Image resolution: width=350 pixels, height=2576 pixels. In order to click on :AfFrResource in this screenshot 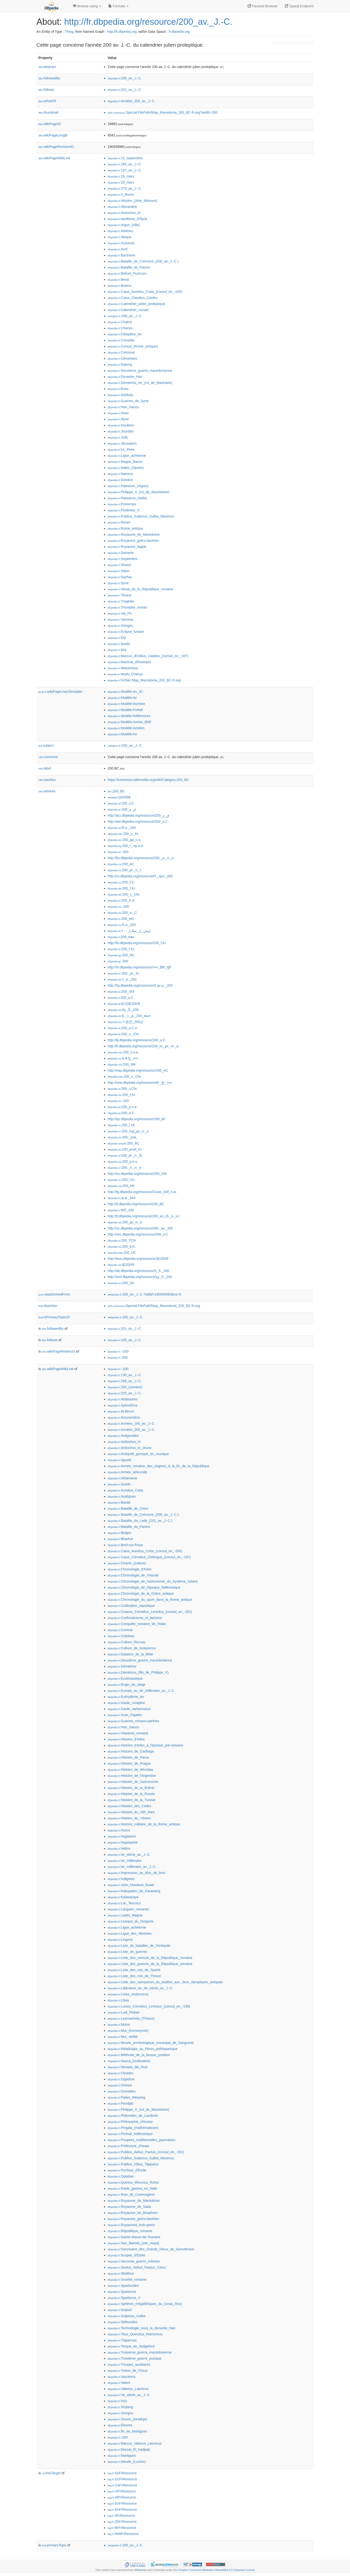, I will do `click(122, 2497)`.